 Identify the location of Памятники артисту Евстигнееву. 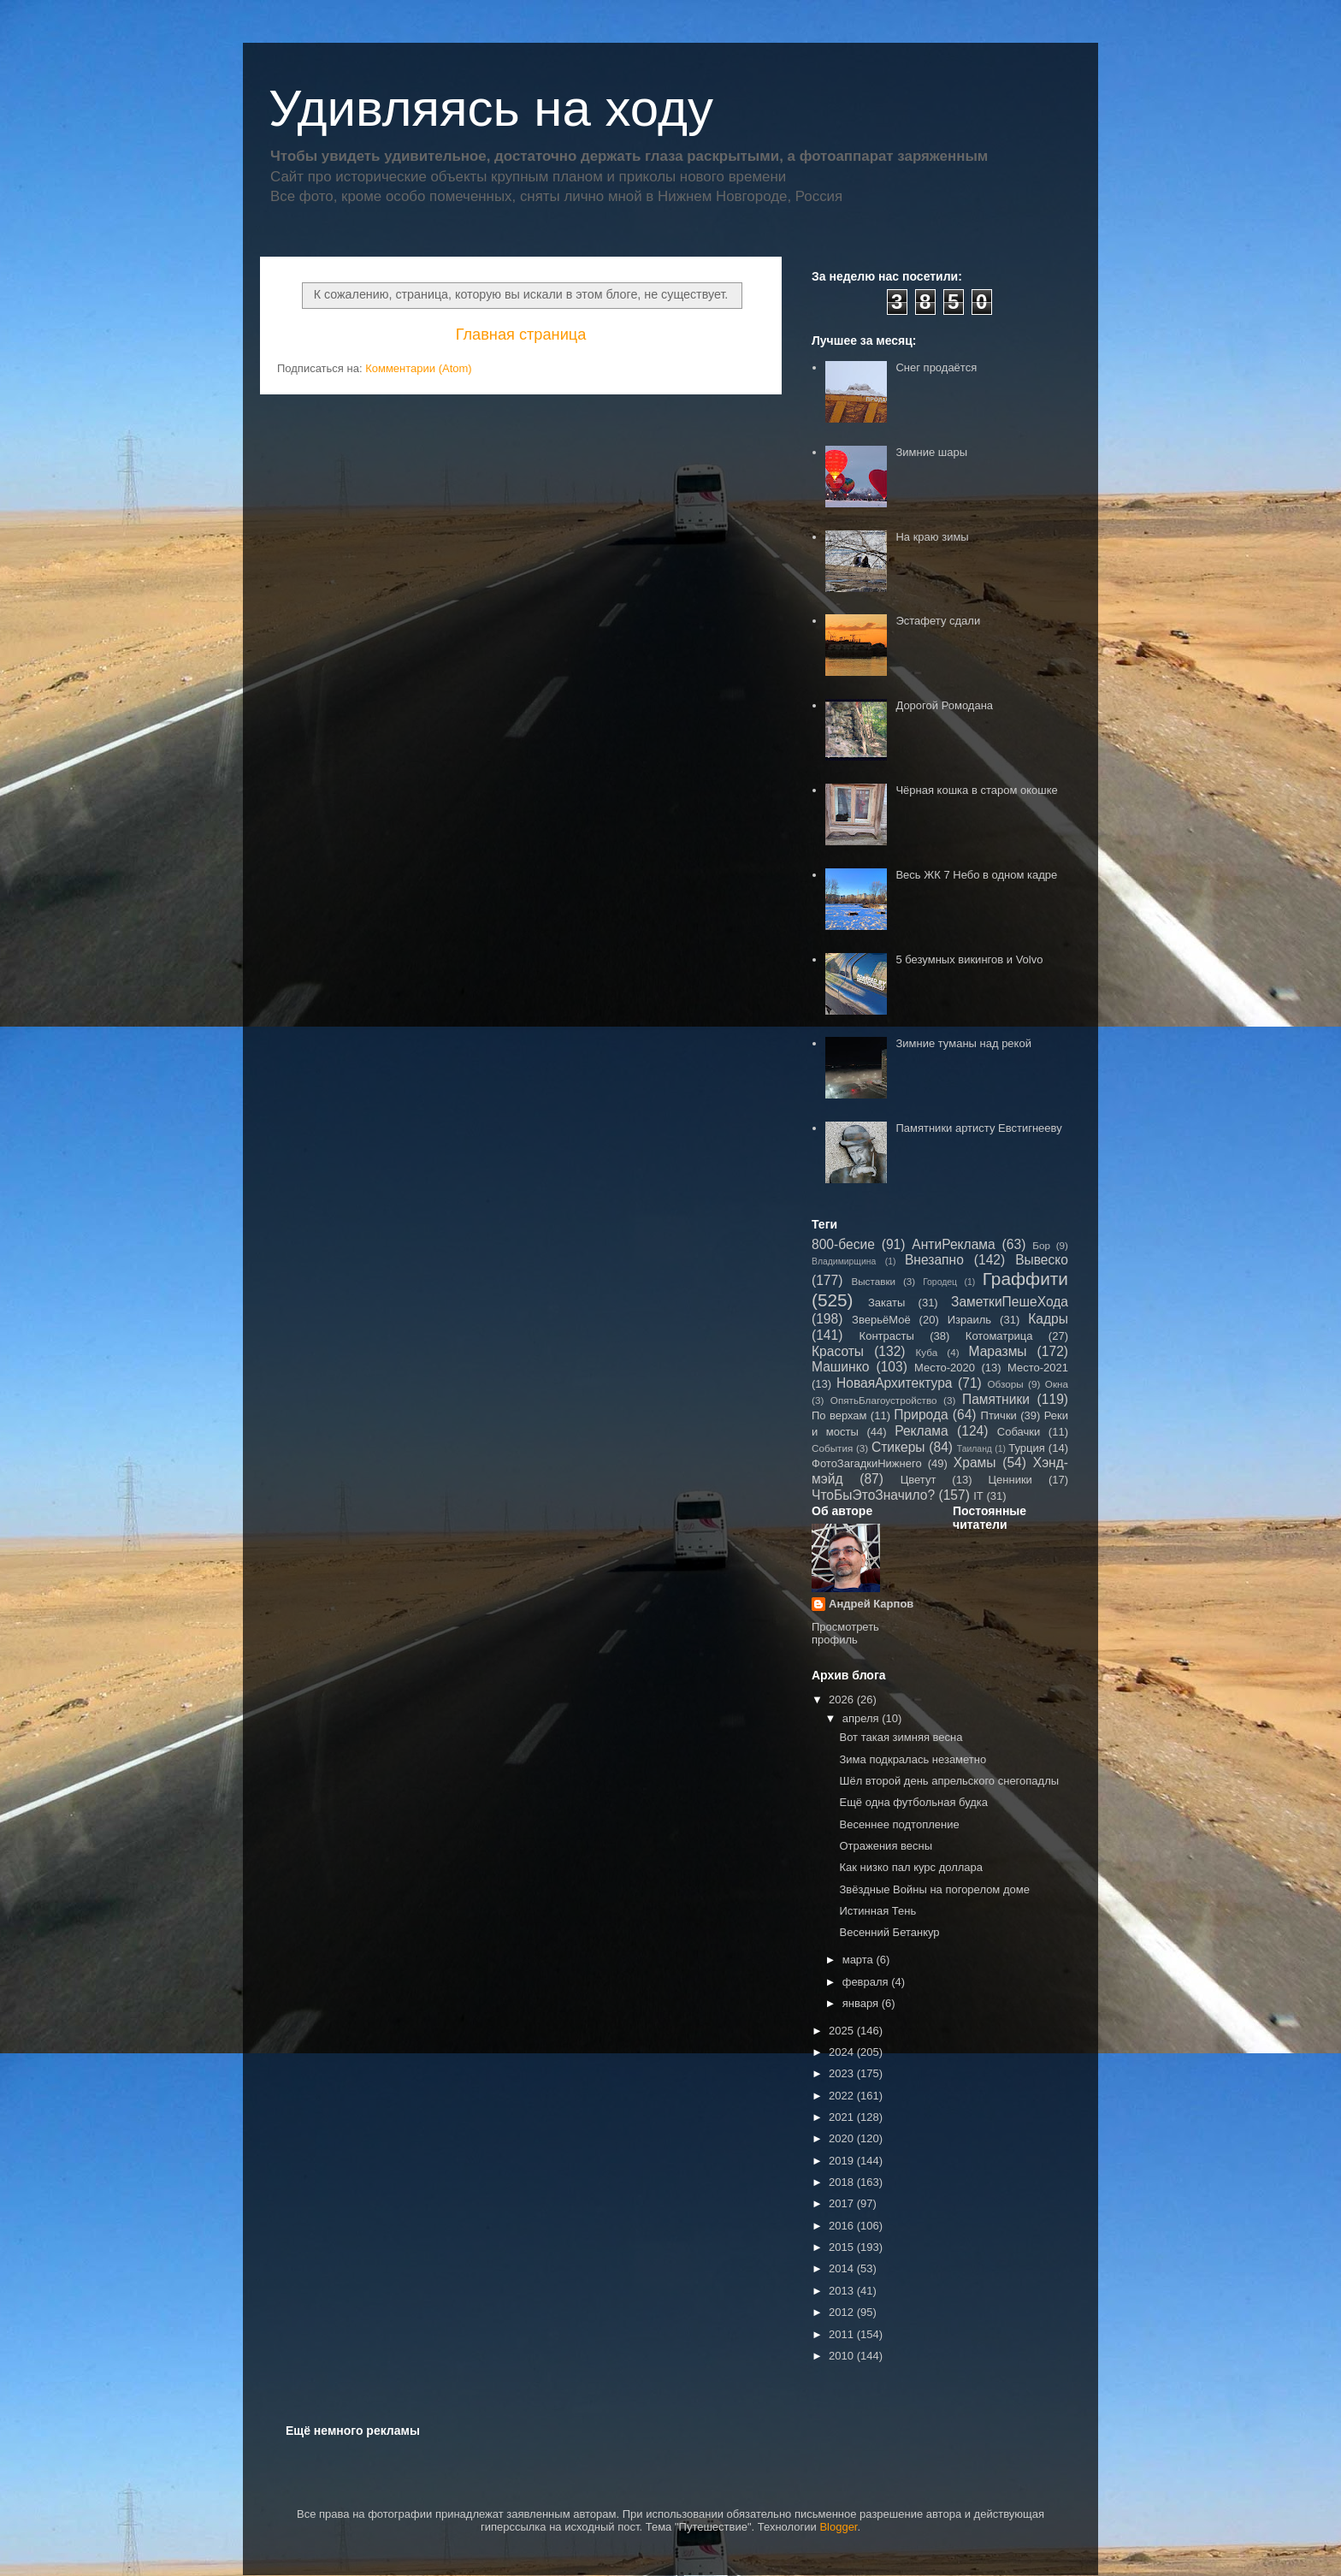
(978, 1128).